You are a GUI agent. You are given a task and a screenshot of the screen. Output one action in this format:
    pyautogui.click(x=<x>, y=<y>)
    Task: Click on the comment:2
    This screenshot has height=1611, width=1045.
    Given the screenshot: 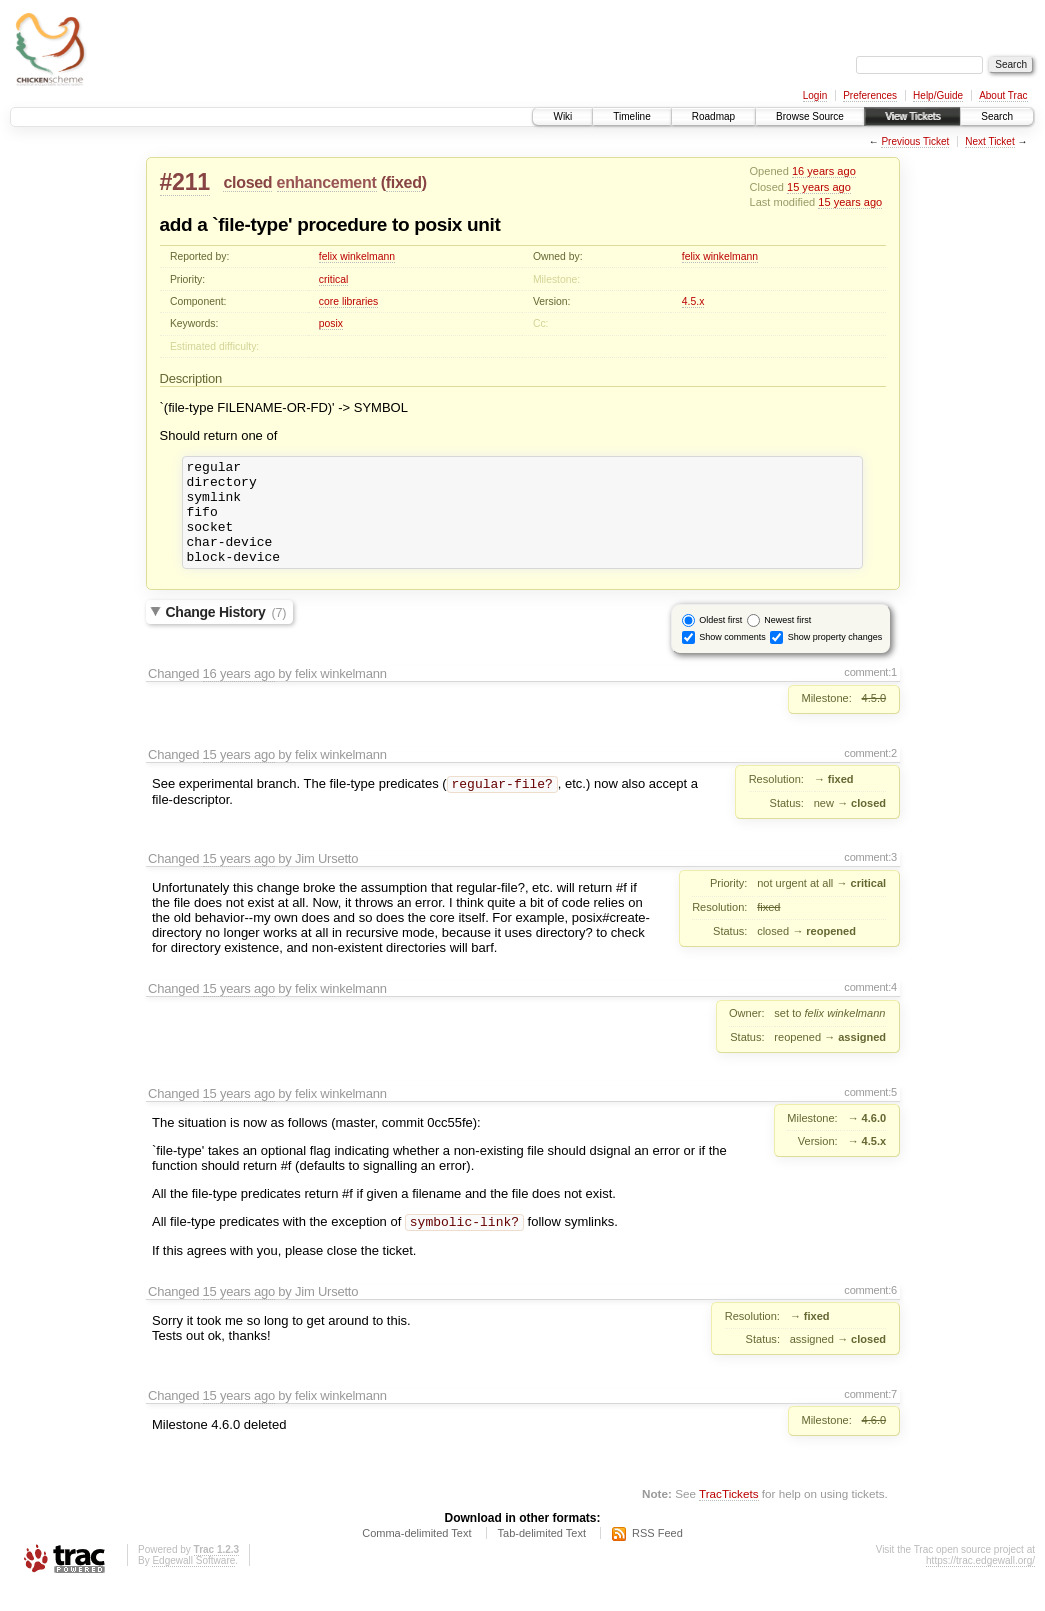 What is the action you would take?
    pyautogui.click(x=870, y=774)
    